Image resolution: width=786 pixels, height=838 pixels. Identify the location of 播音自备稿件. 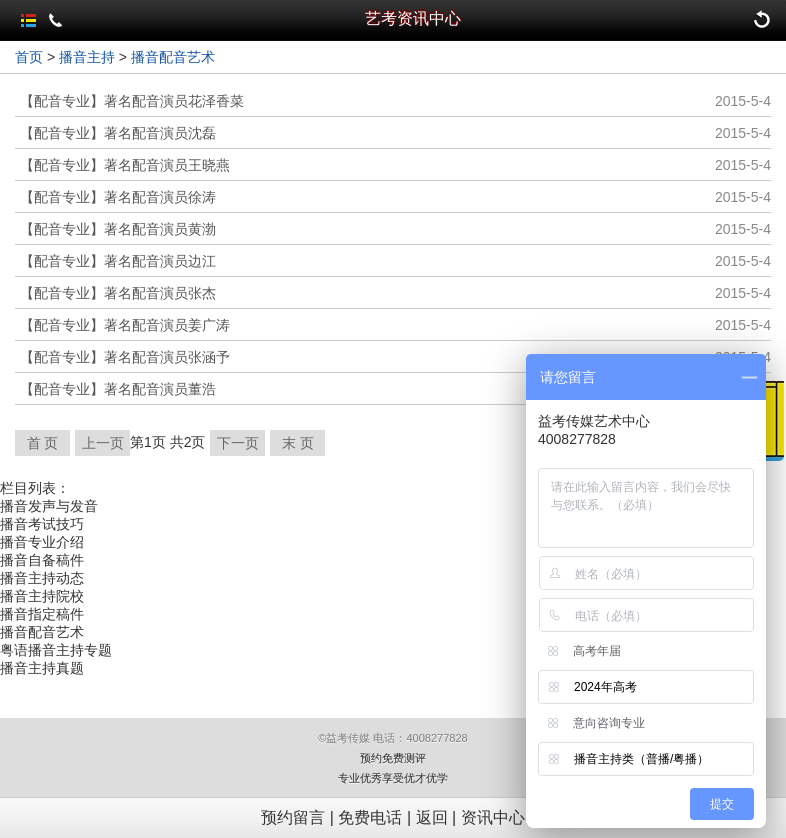
(42, 560).